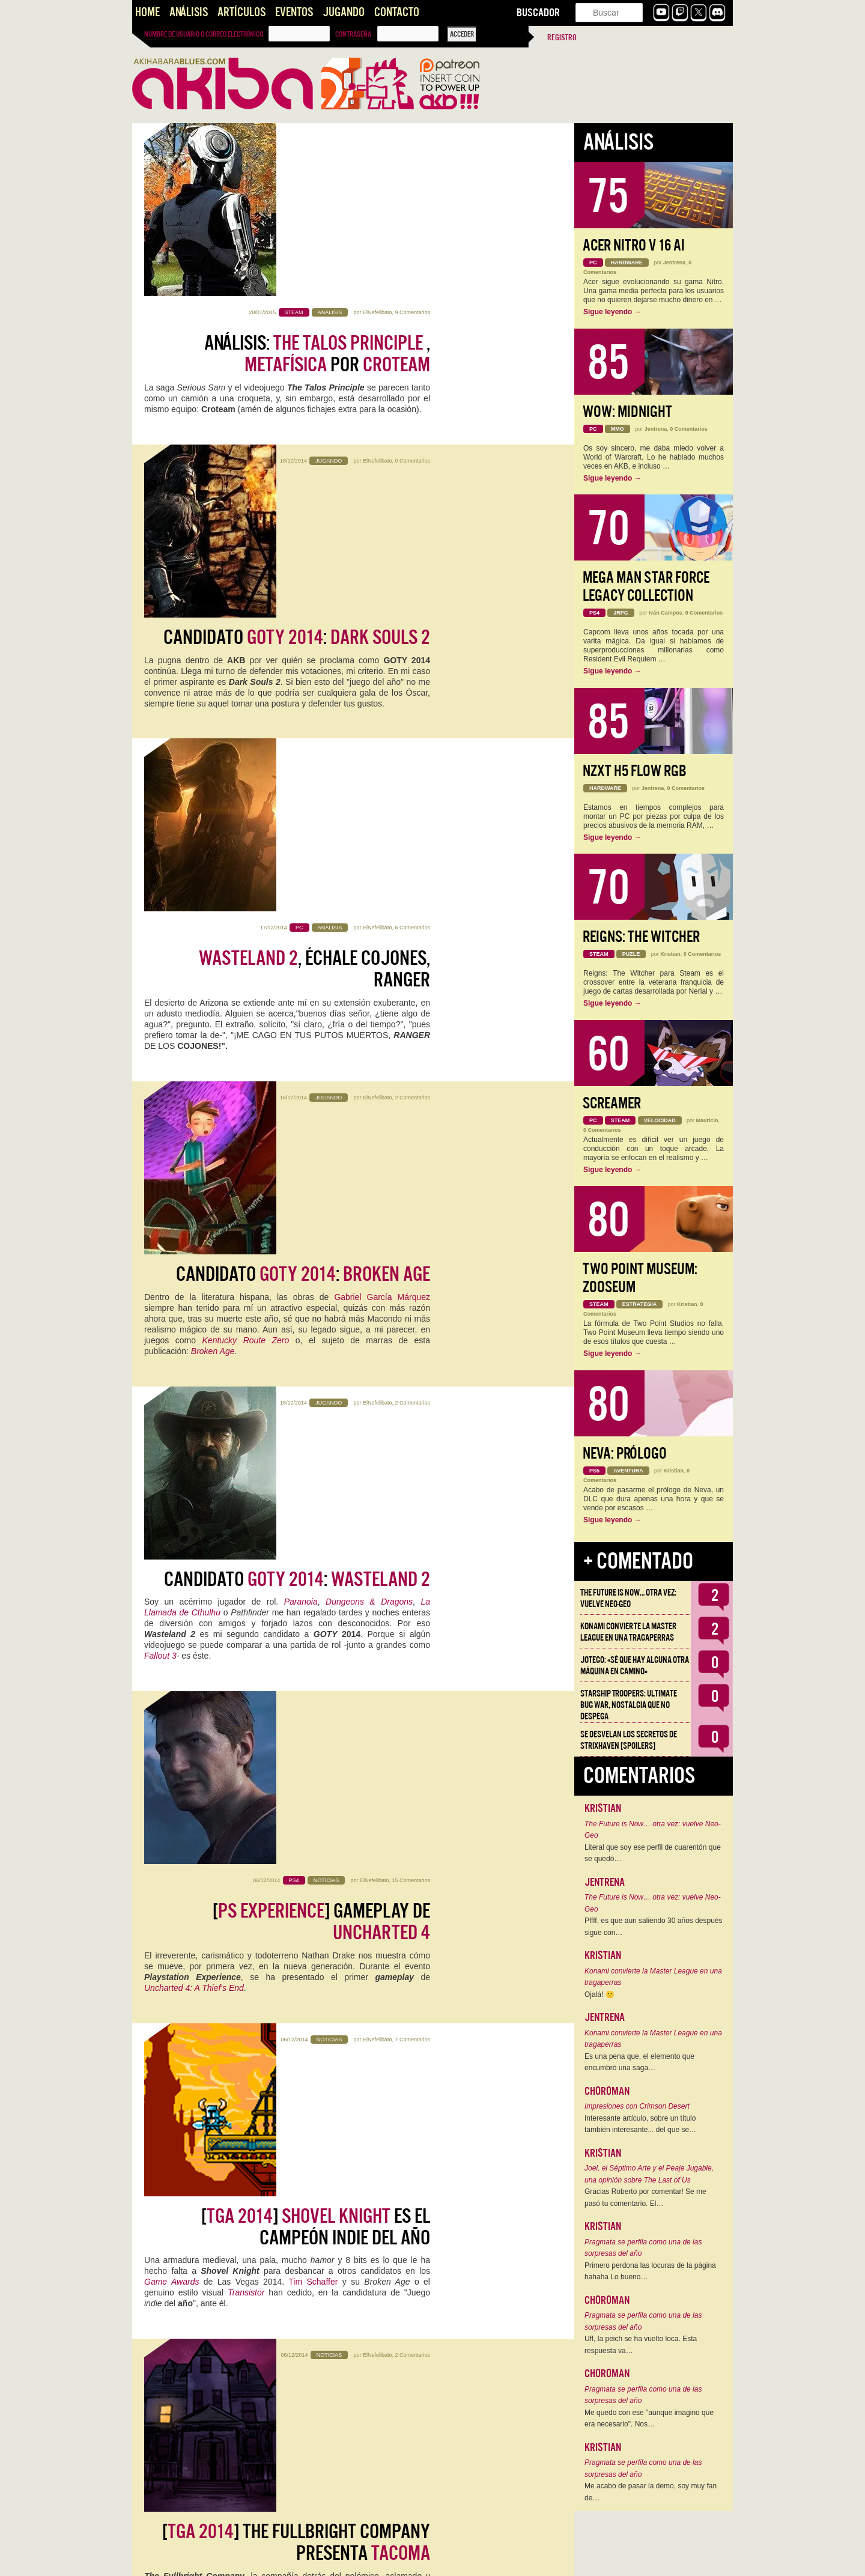 Image resolution: width=865 pixels, height=2576 pixels. What do you see at coordinates (246, 1285) in the screenshot?
I see `Transistor` at bounding box center [246, 1285].